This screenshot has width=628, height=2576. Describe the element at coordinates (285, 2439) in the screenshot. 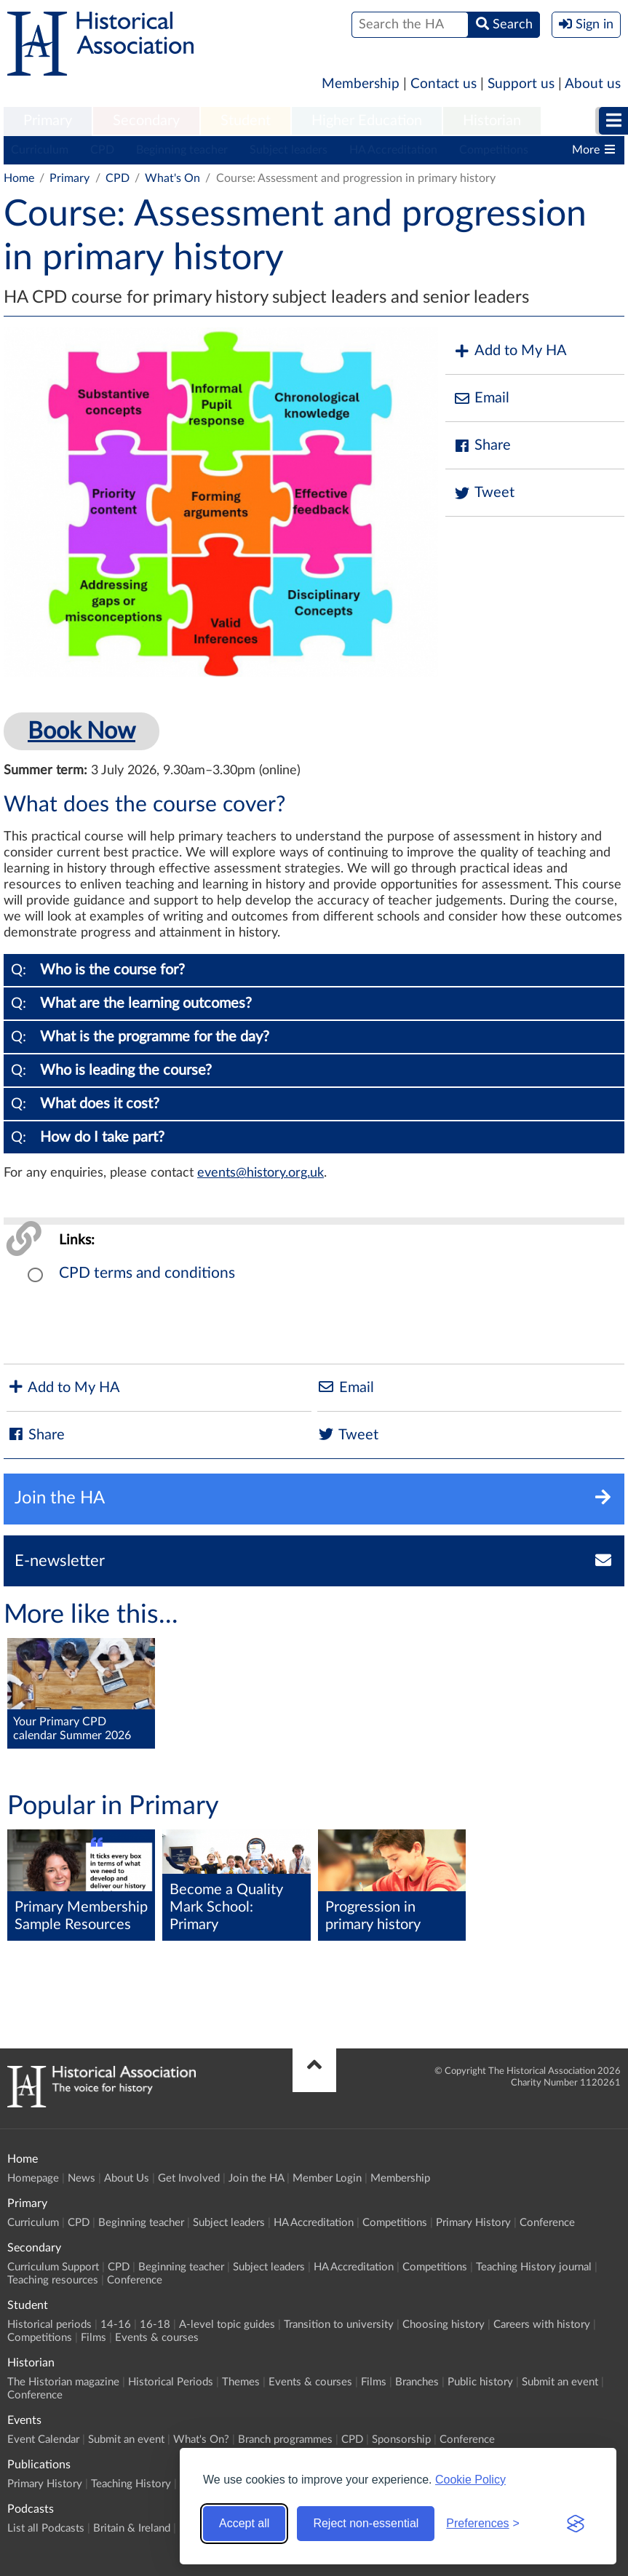

I see `Branch programmes` at that location.